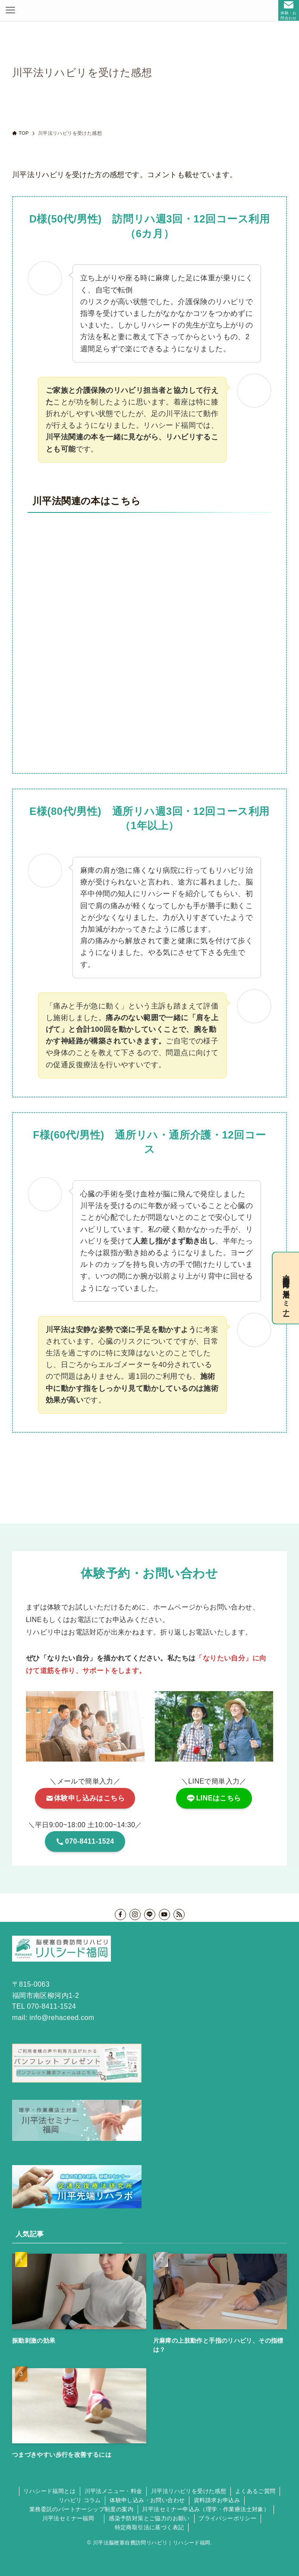  Describe the element at coordinates (149, 2527) in the screenshot. I see `特定商取引法に基づく表記` at that location.